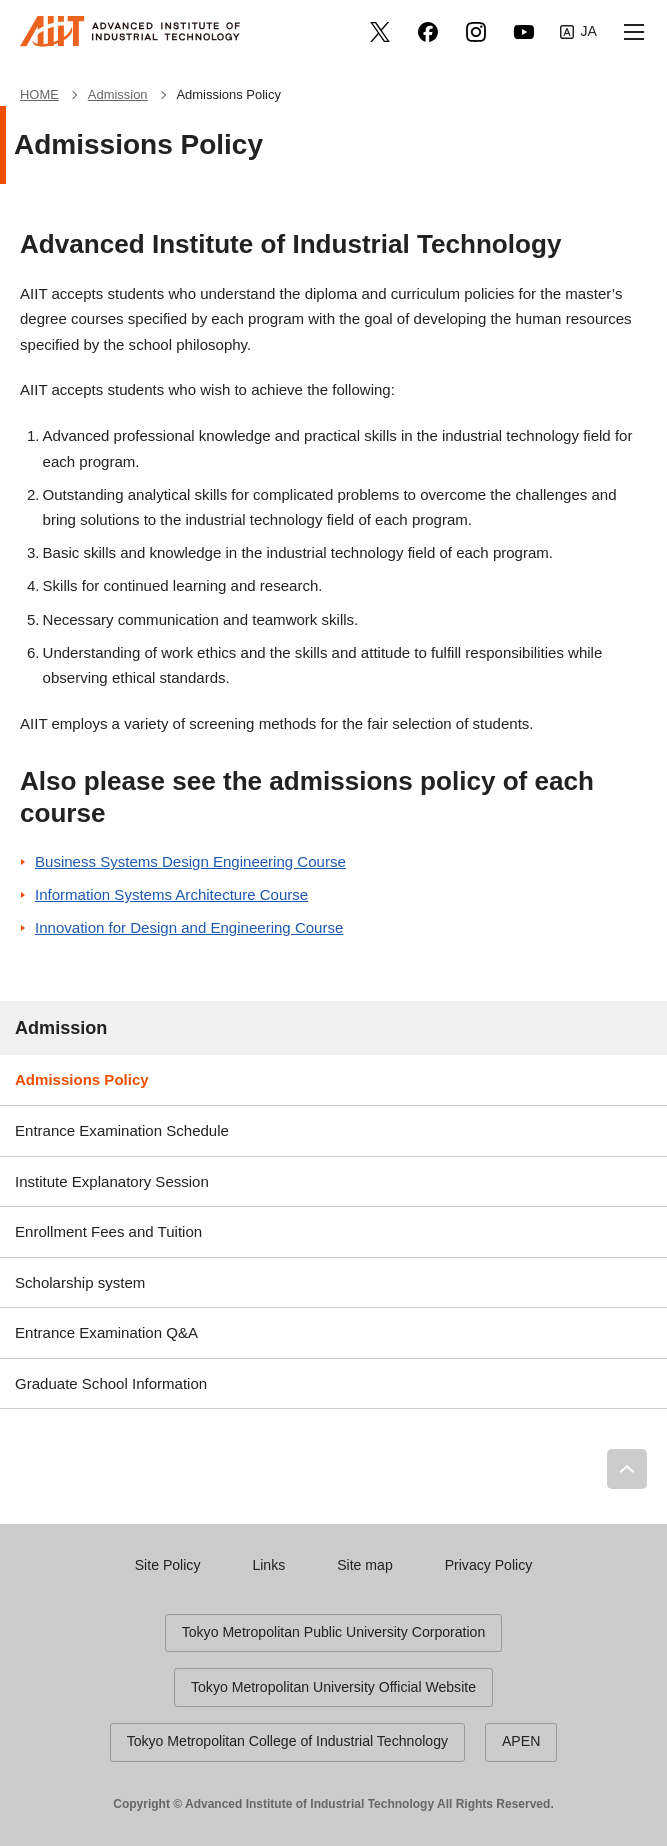  I want to click on Japanese, so click(578, 32).